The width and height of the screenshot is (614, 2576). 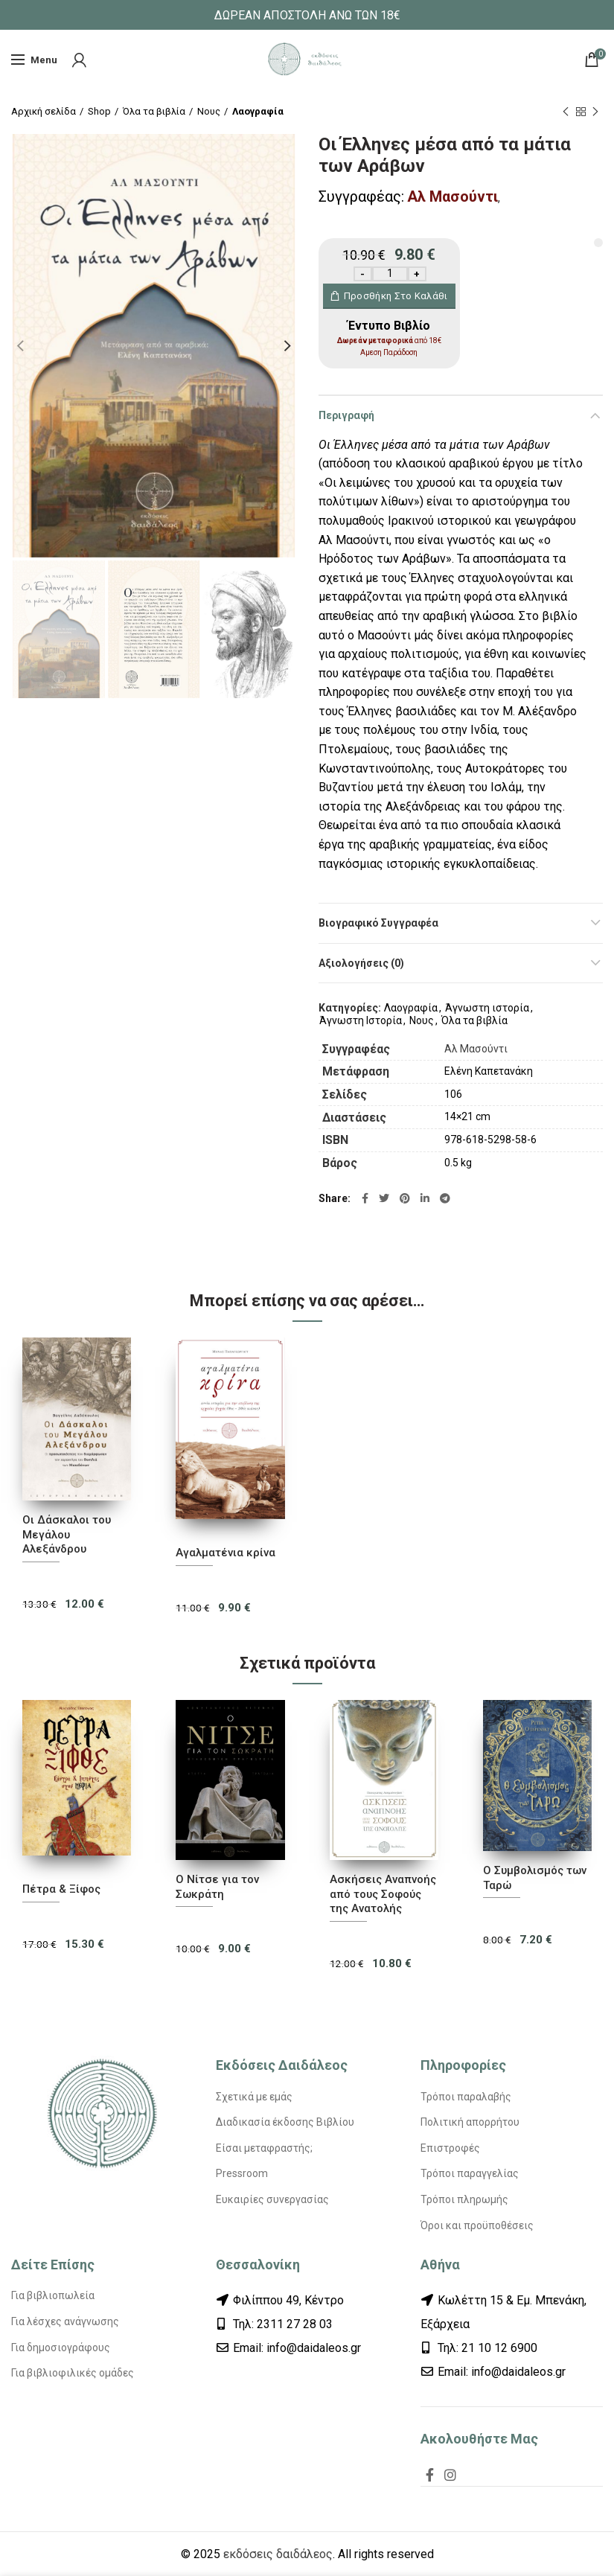 I want to click on Σχετικά με εμάς, so click(x=254, y=2097).